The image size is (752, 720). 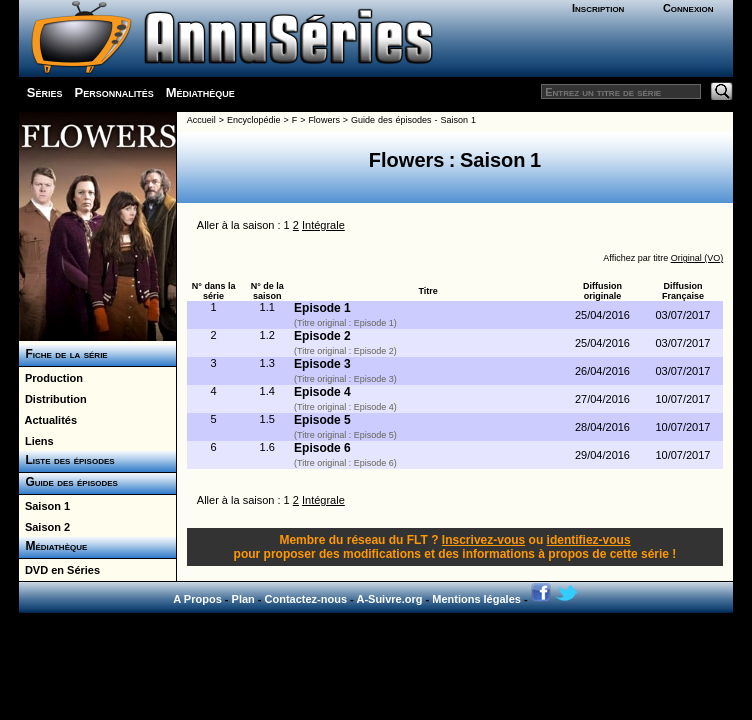 I want to click on Saison 1, so click(x=44, y=506).